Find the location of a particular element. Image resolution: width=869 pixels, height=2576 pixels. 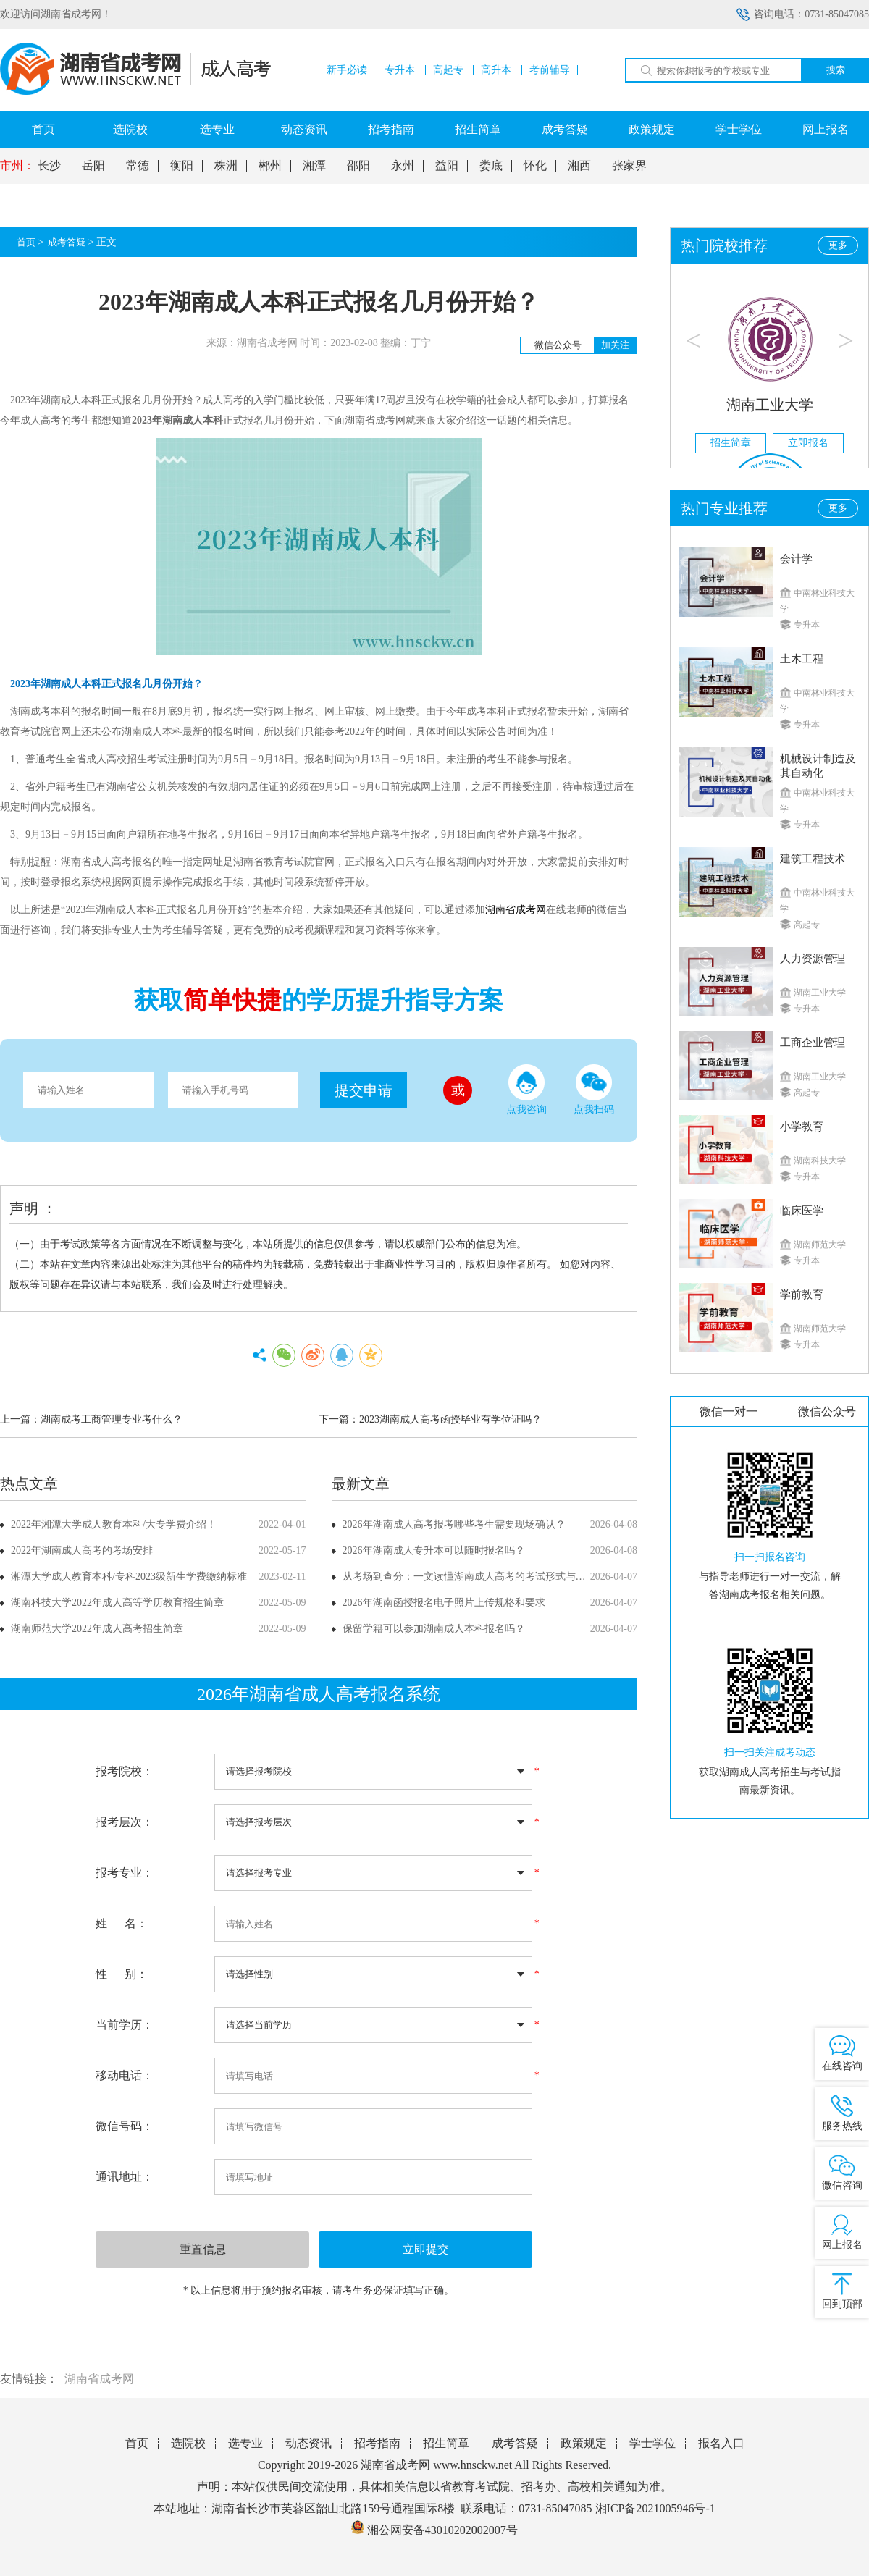

2023湖南成人高考函授毕业有学位证吗？ is located at coordinates (450, 1419).